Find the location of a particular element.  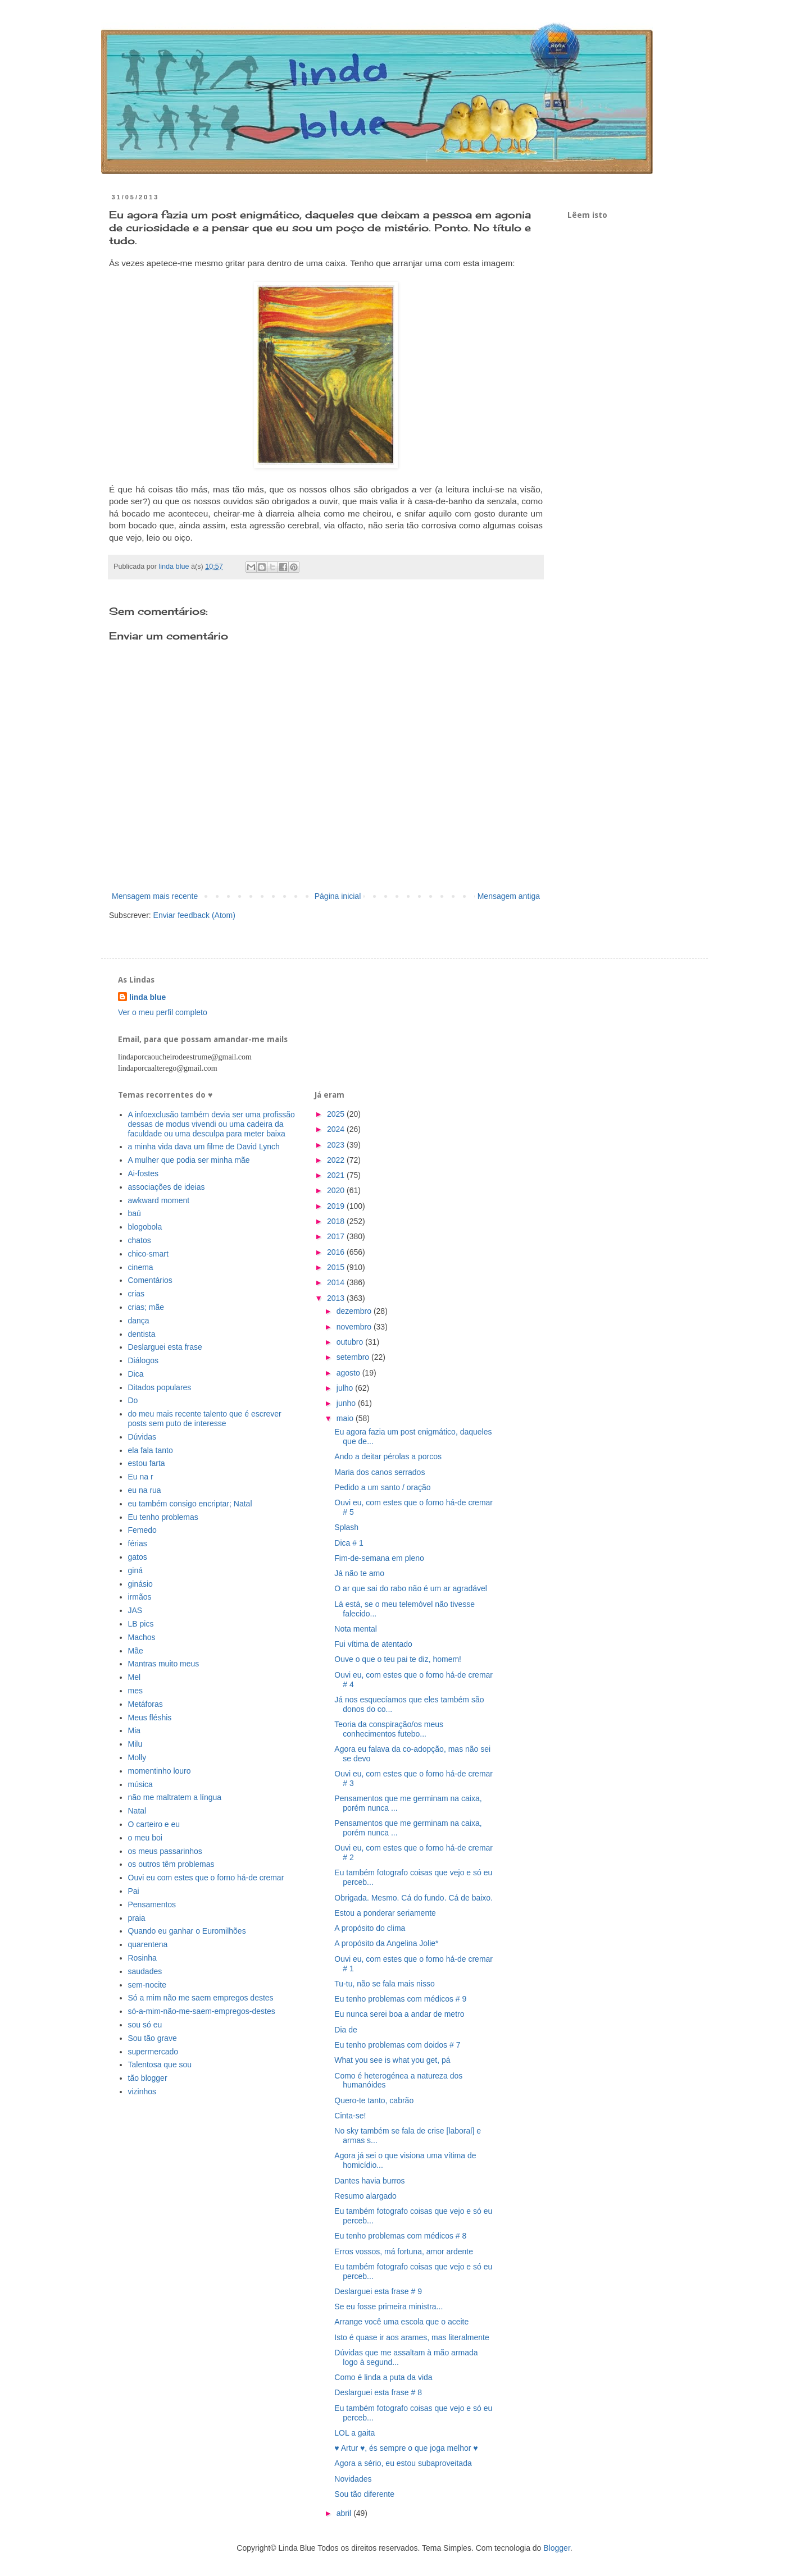

mes is located at coordinates (135, 1690).